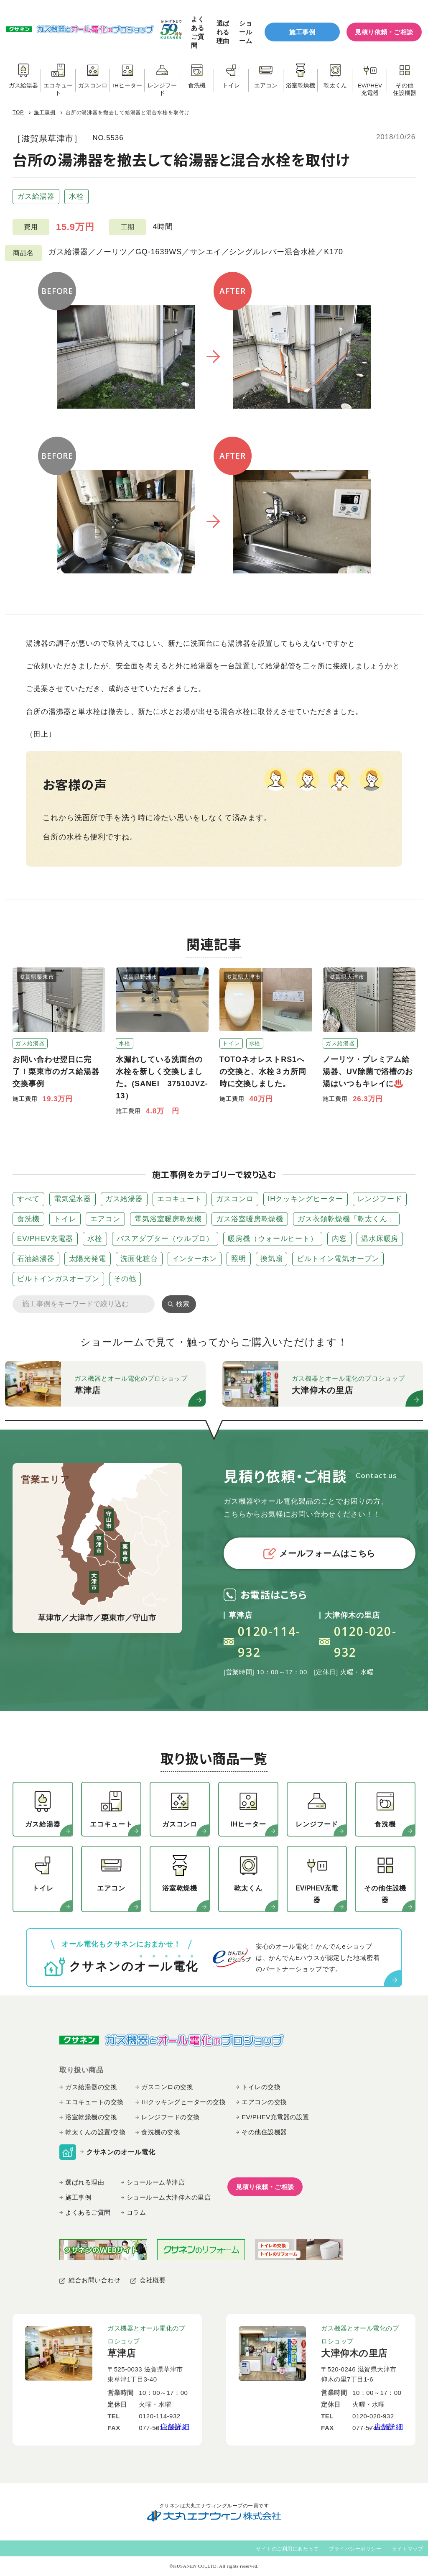 Image resolution: width=428 pixels, height=2576 pixels. What do you see at coordinates (76, 196) in the screenshot?
I see `水栓` at bounding box center [76, 196].